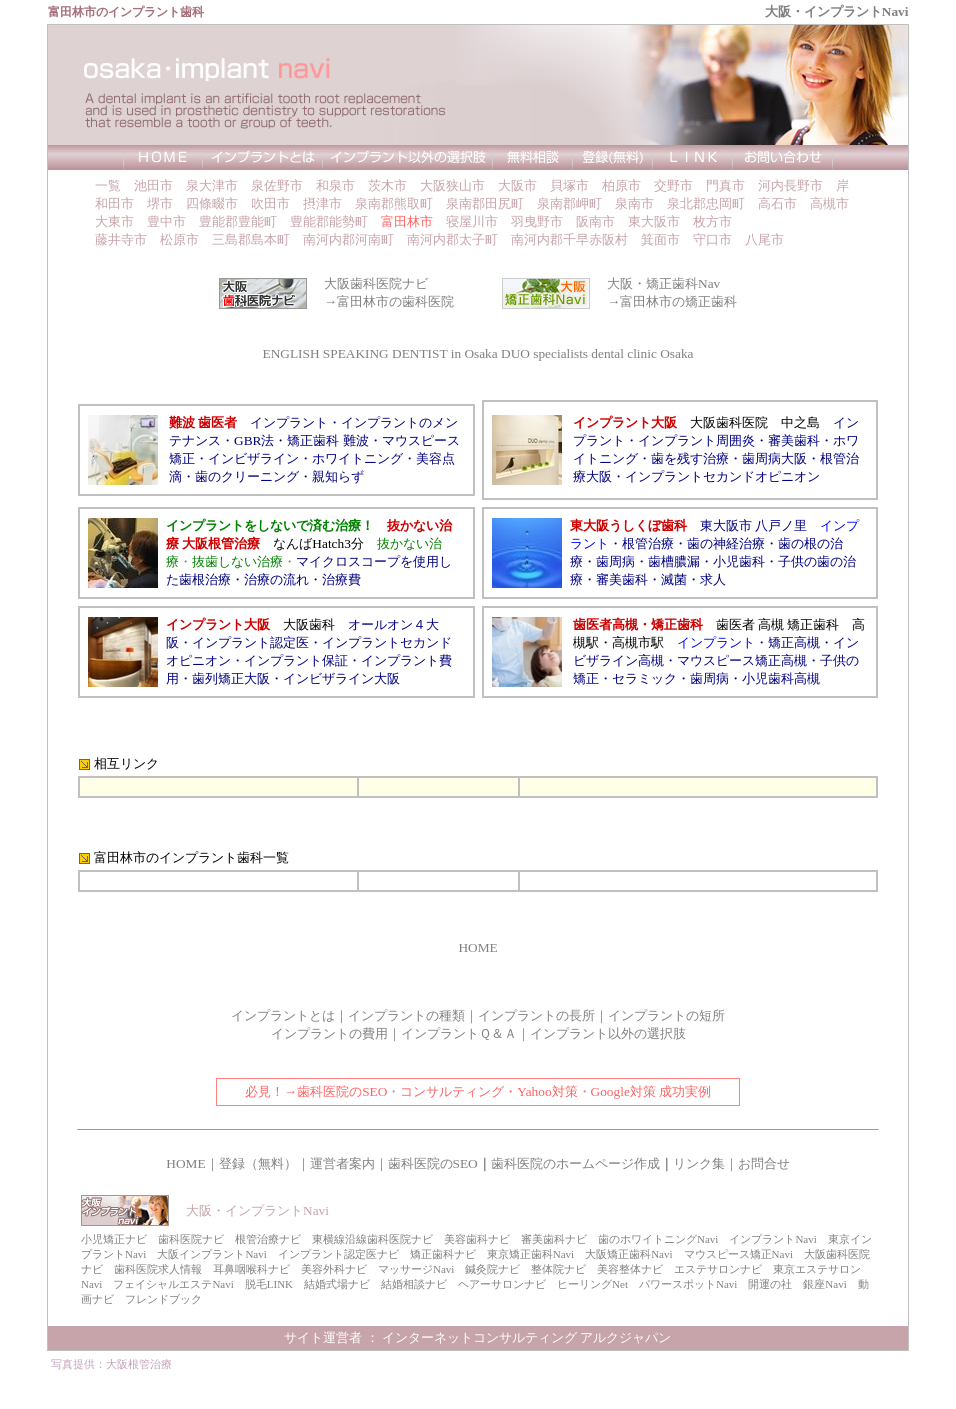 The image size is (956, 1409). What do you see at coordinates (592, 1284) in the screenshot?
I see `ヒーリングNet` at bounding box center [592, 1284].